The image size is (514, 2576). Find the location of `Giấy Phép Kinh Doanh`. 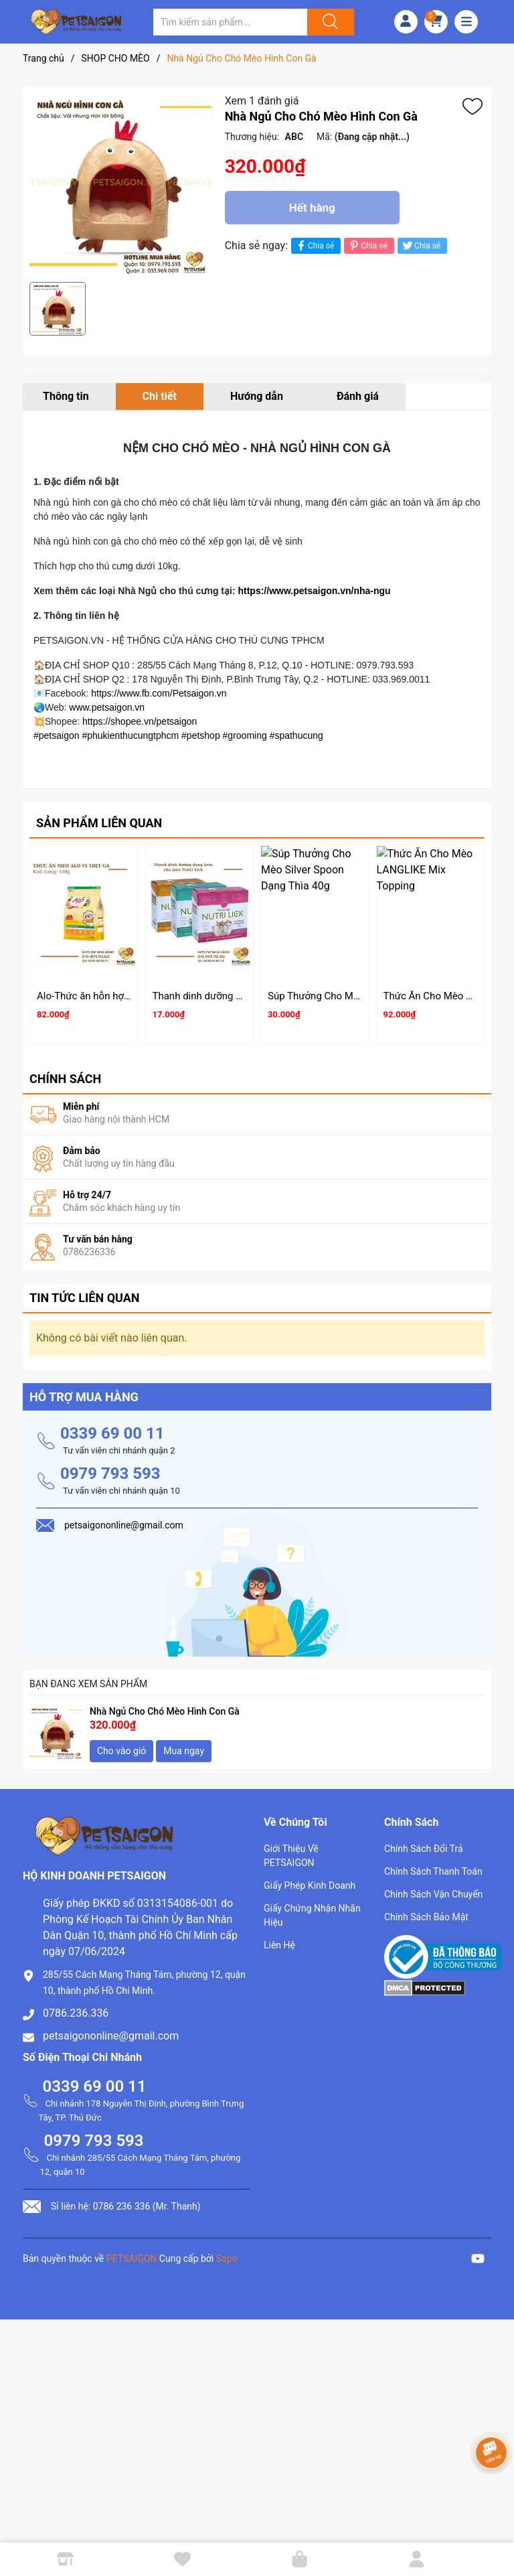

Giấy Phép Kinh Doanh is located at coordinates (309, 1879).